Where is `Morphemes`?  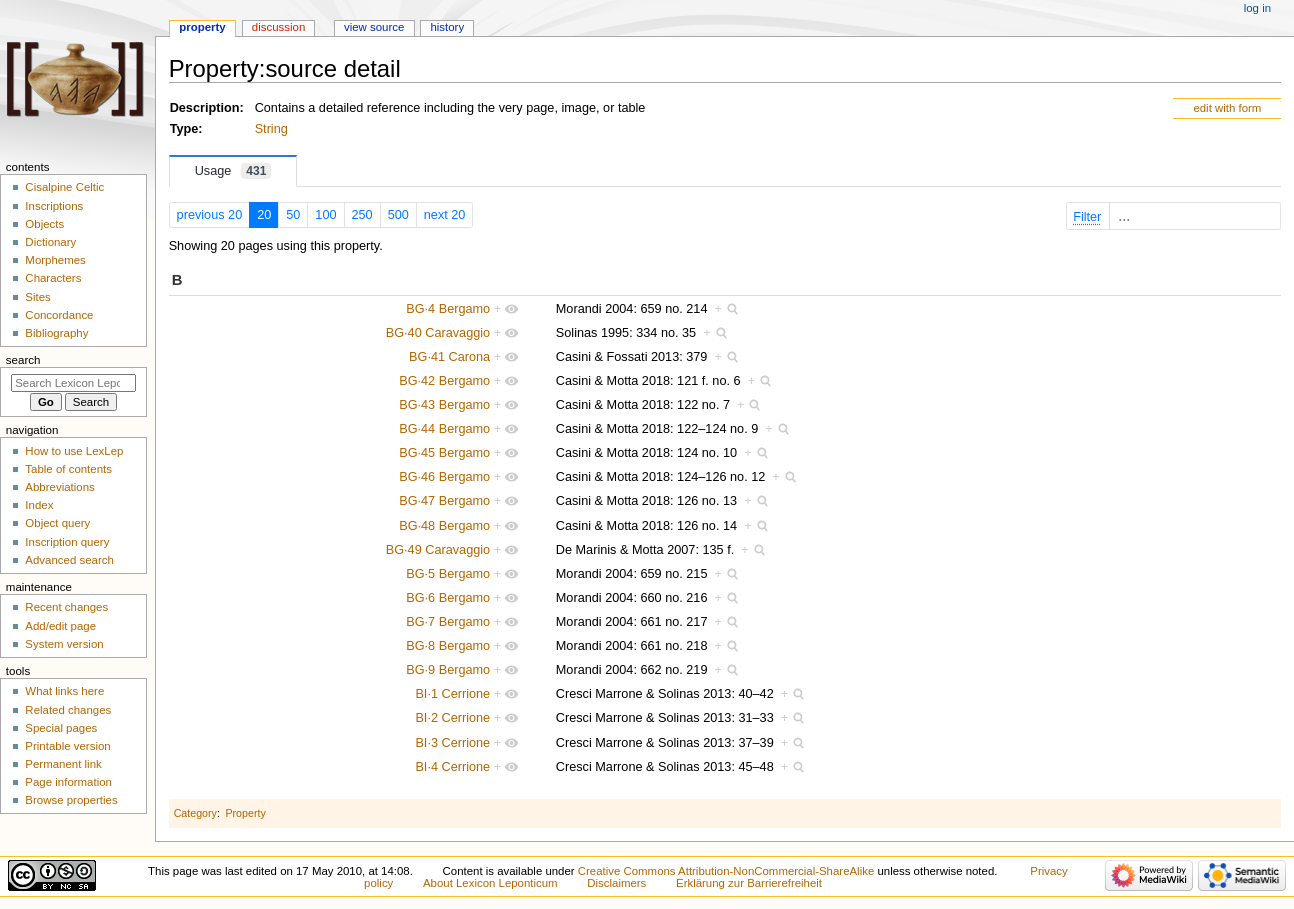 Morphemes is located at coordinates (55, 260).